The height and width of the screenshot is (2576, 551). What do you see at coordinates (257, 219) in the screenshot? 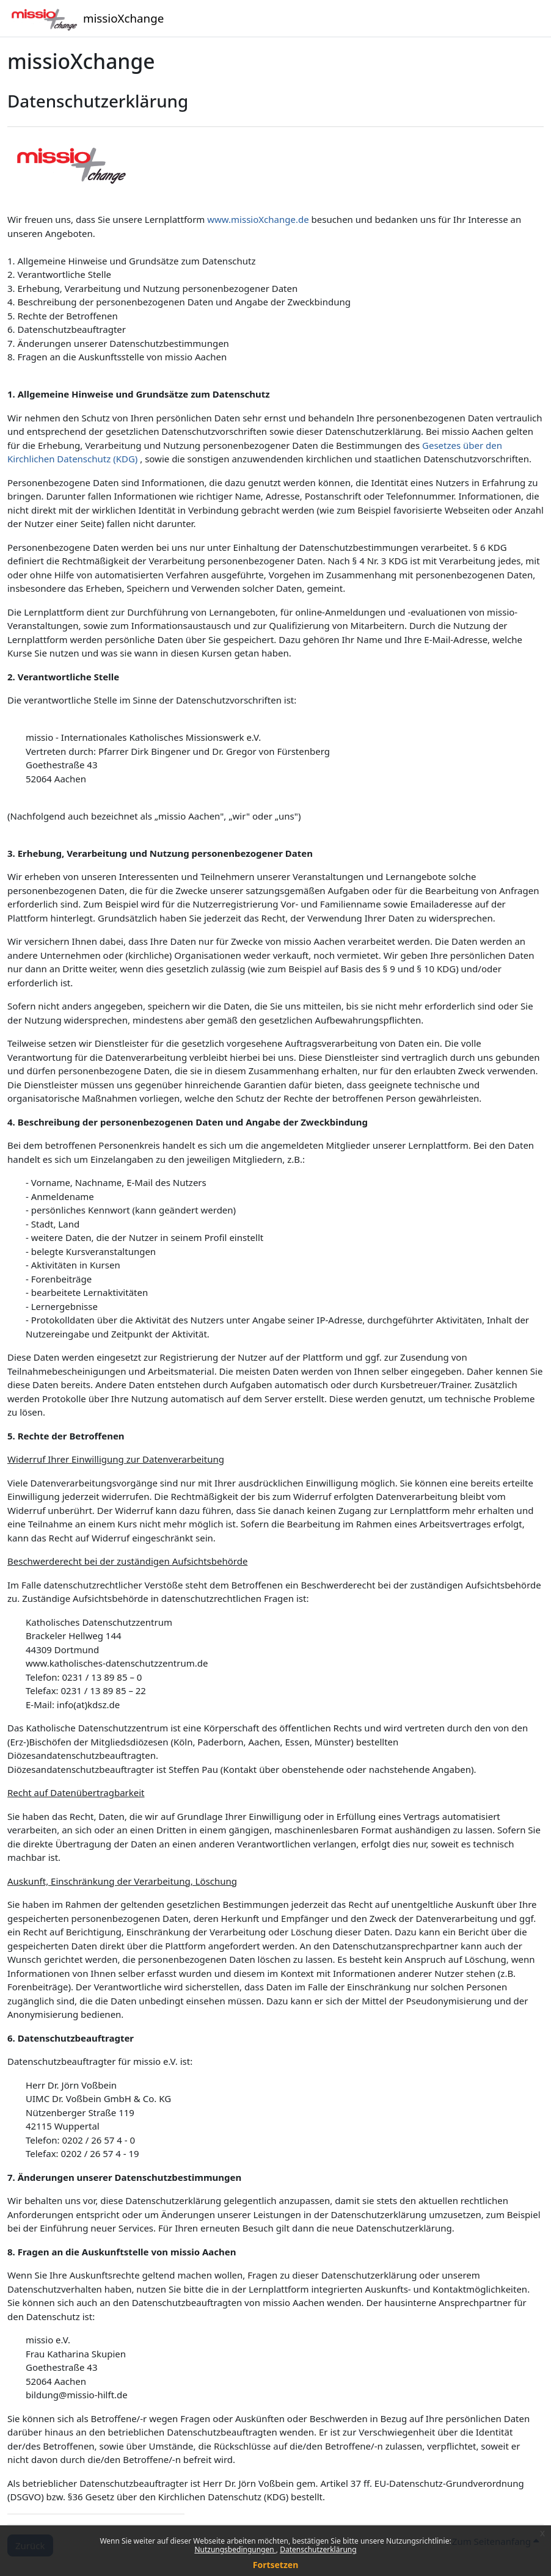
I see `www.missioXchange.de` at bounding box center [257, 219].